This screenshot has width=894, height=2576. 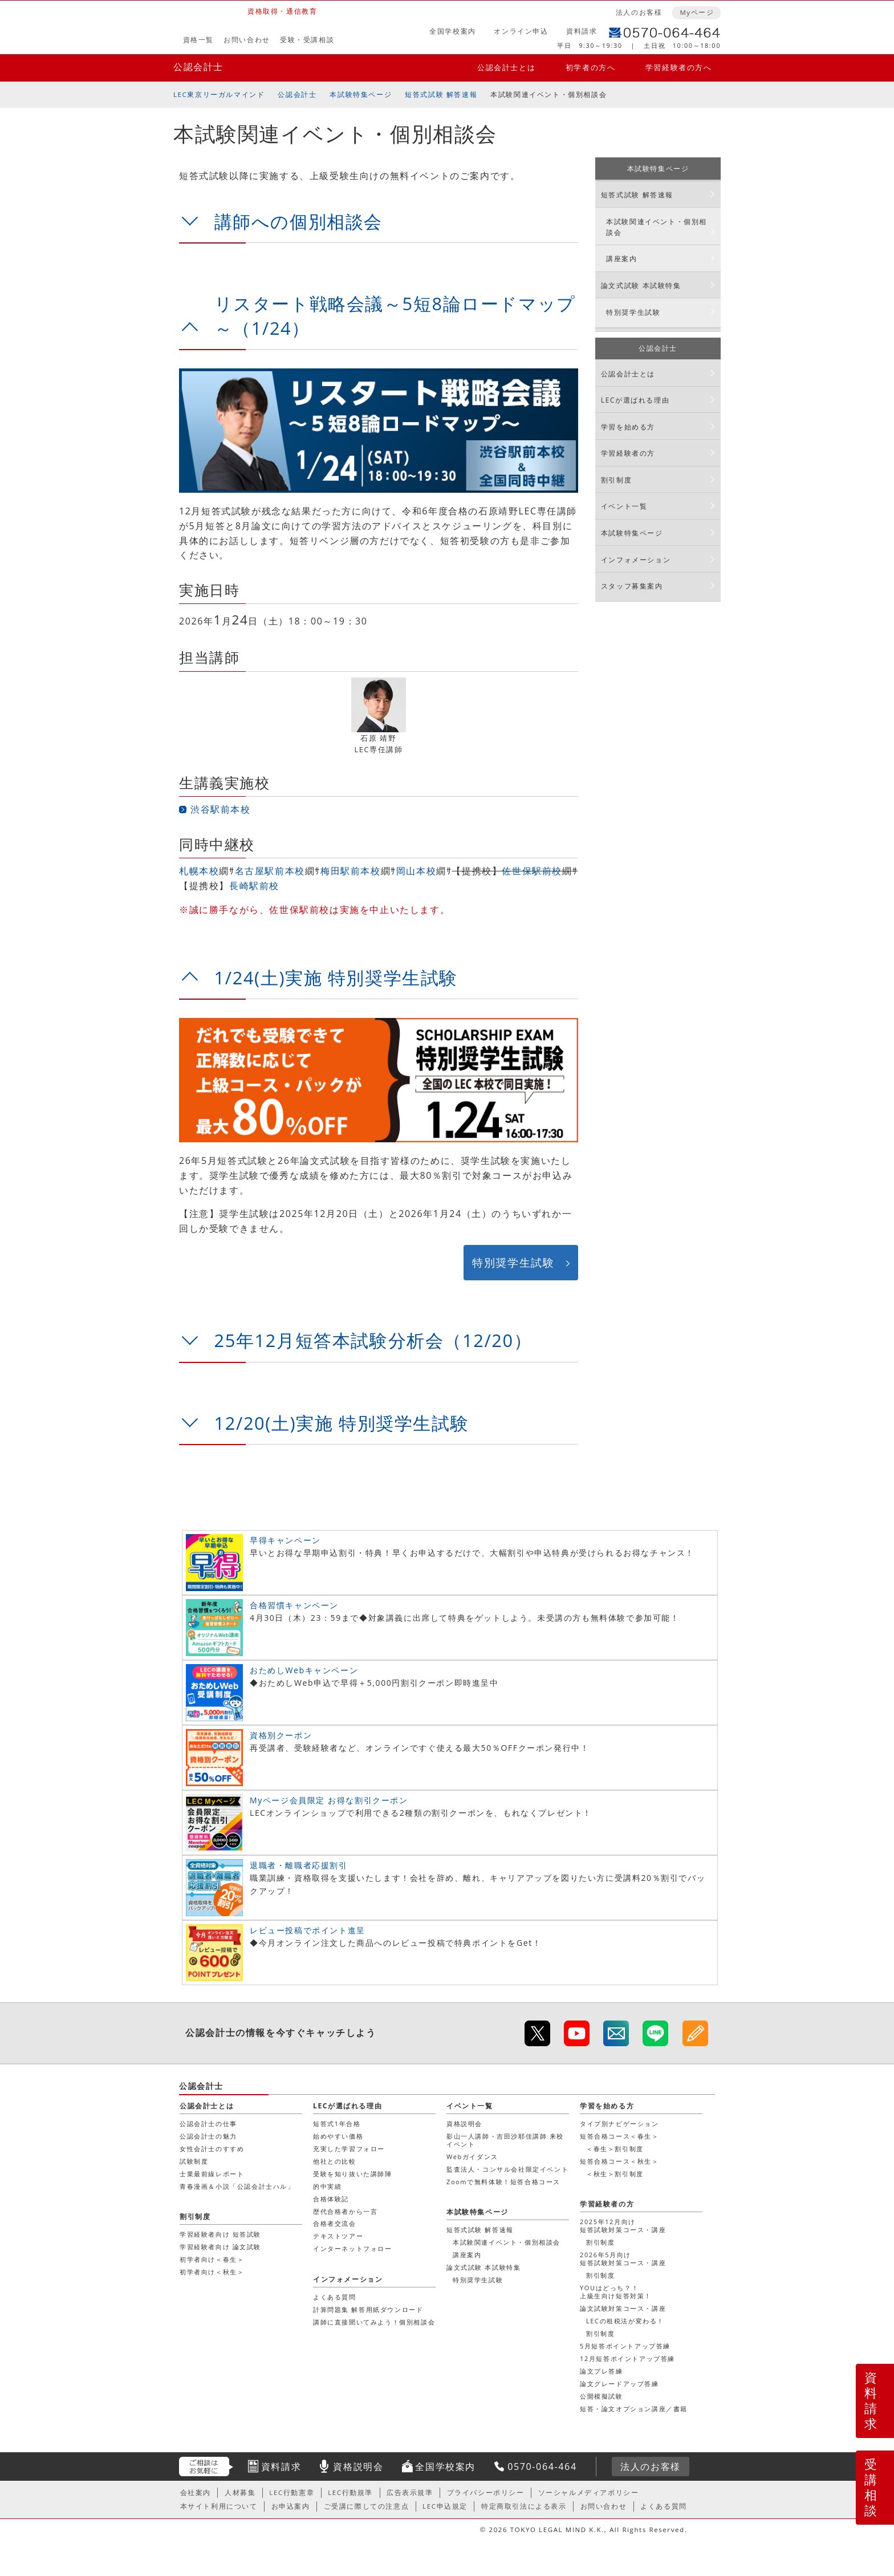 I want to click on 受験を知り抜いた講師陣, so click(x=352, y=2173).